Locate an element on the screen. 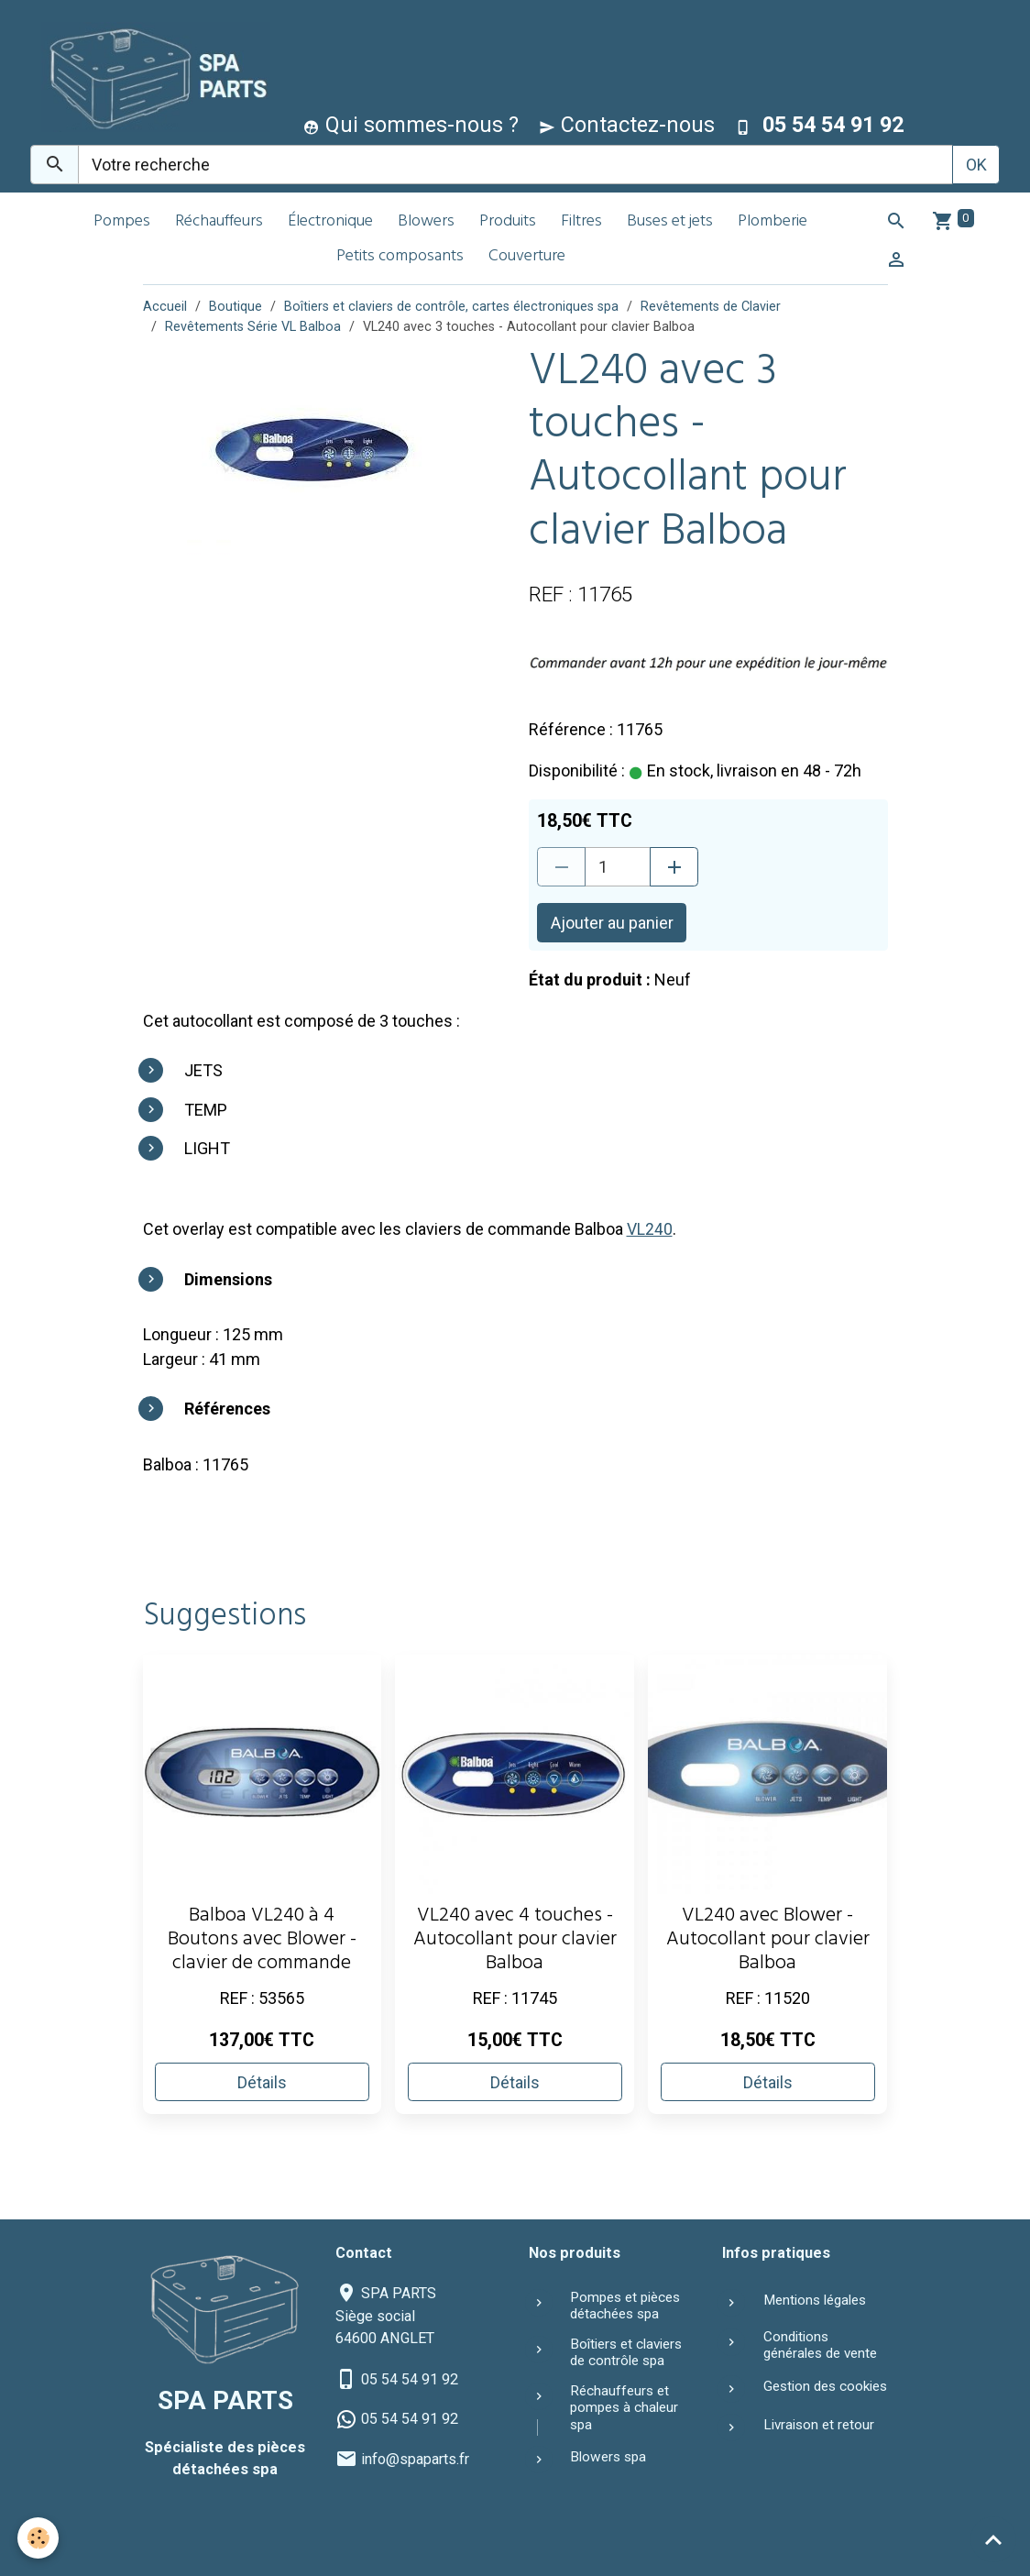  05 54 54 91 92 is located at coordinates (409, 2378).